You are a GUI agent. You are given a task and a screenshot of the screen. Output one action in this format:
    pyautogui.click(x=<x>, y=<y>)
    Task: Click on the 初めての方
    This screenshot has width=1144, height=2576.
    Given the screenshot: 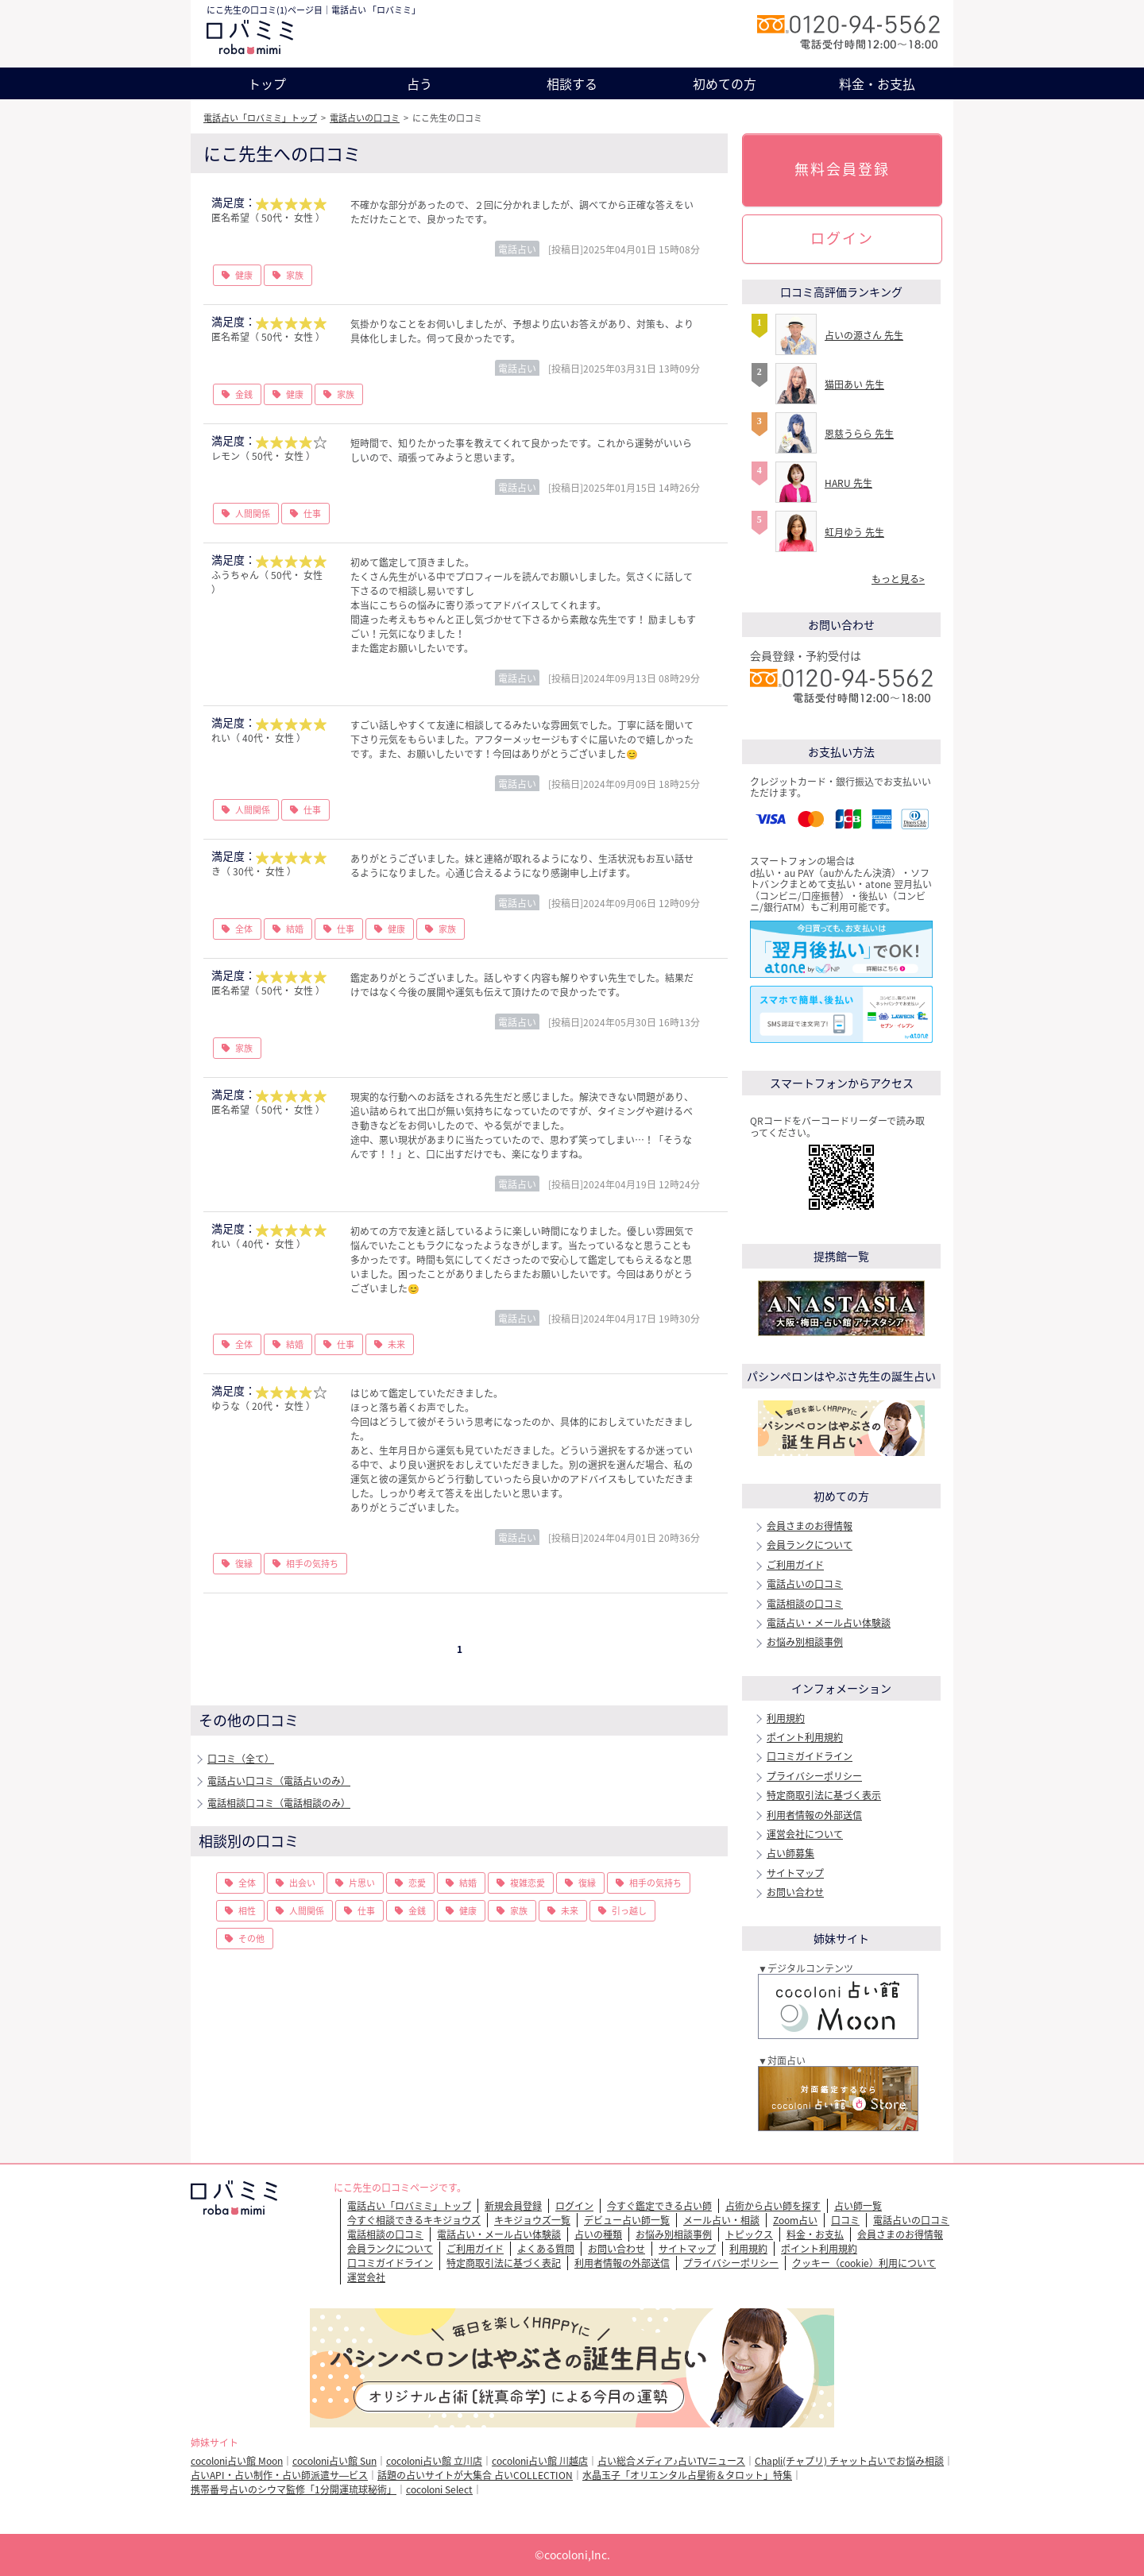 What is the action you would take?
    pyautogui.click(x=724, y=83)
    